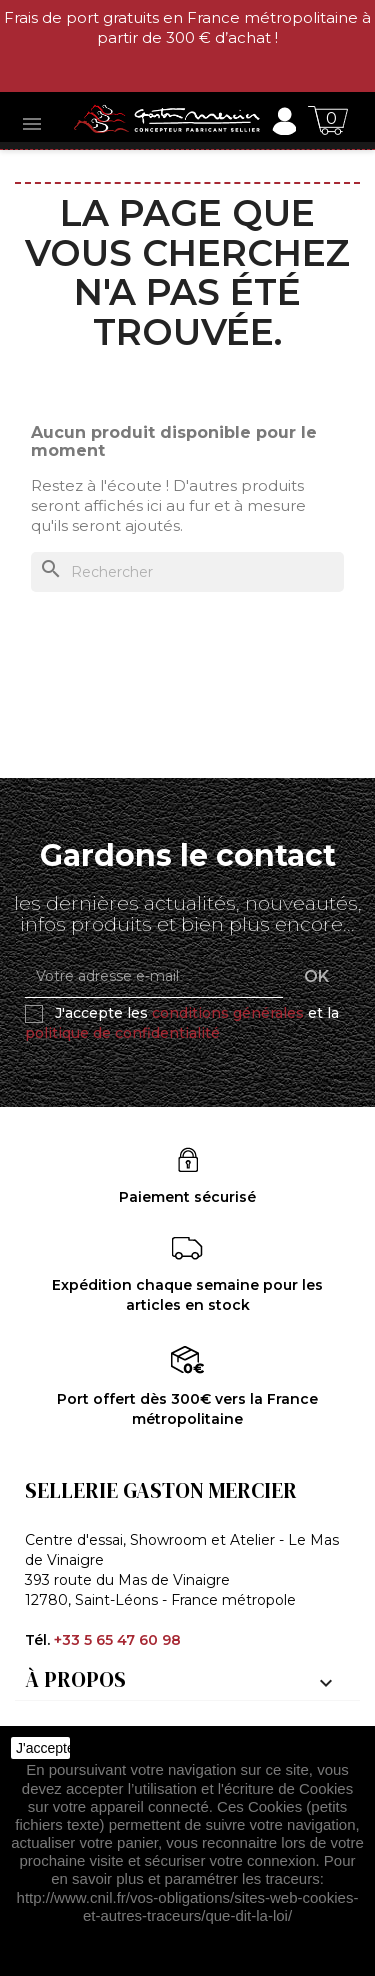  I want to click on politique de confidentialité, so click(122, 1033).